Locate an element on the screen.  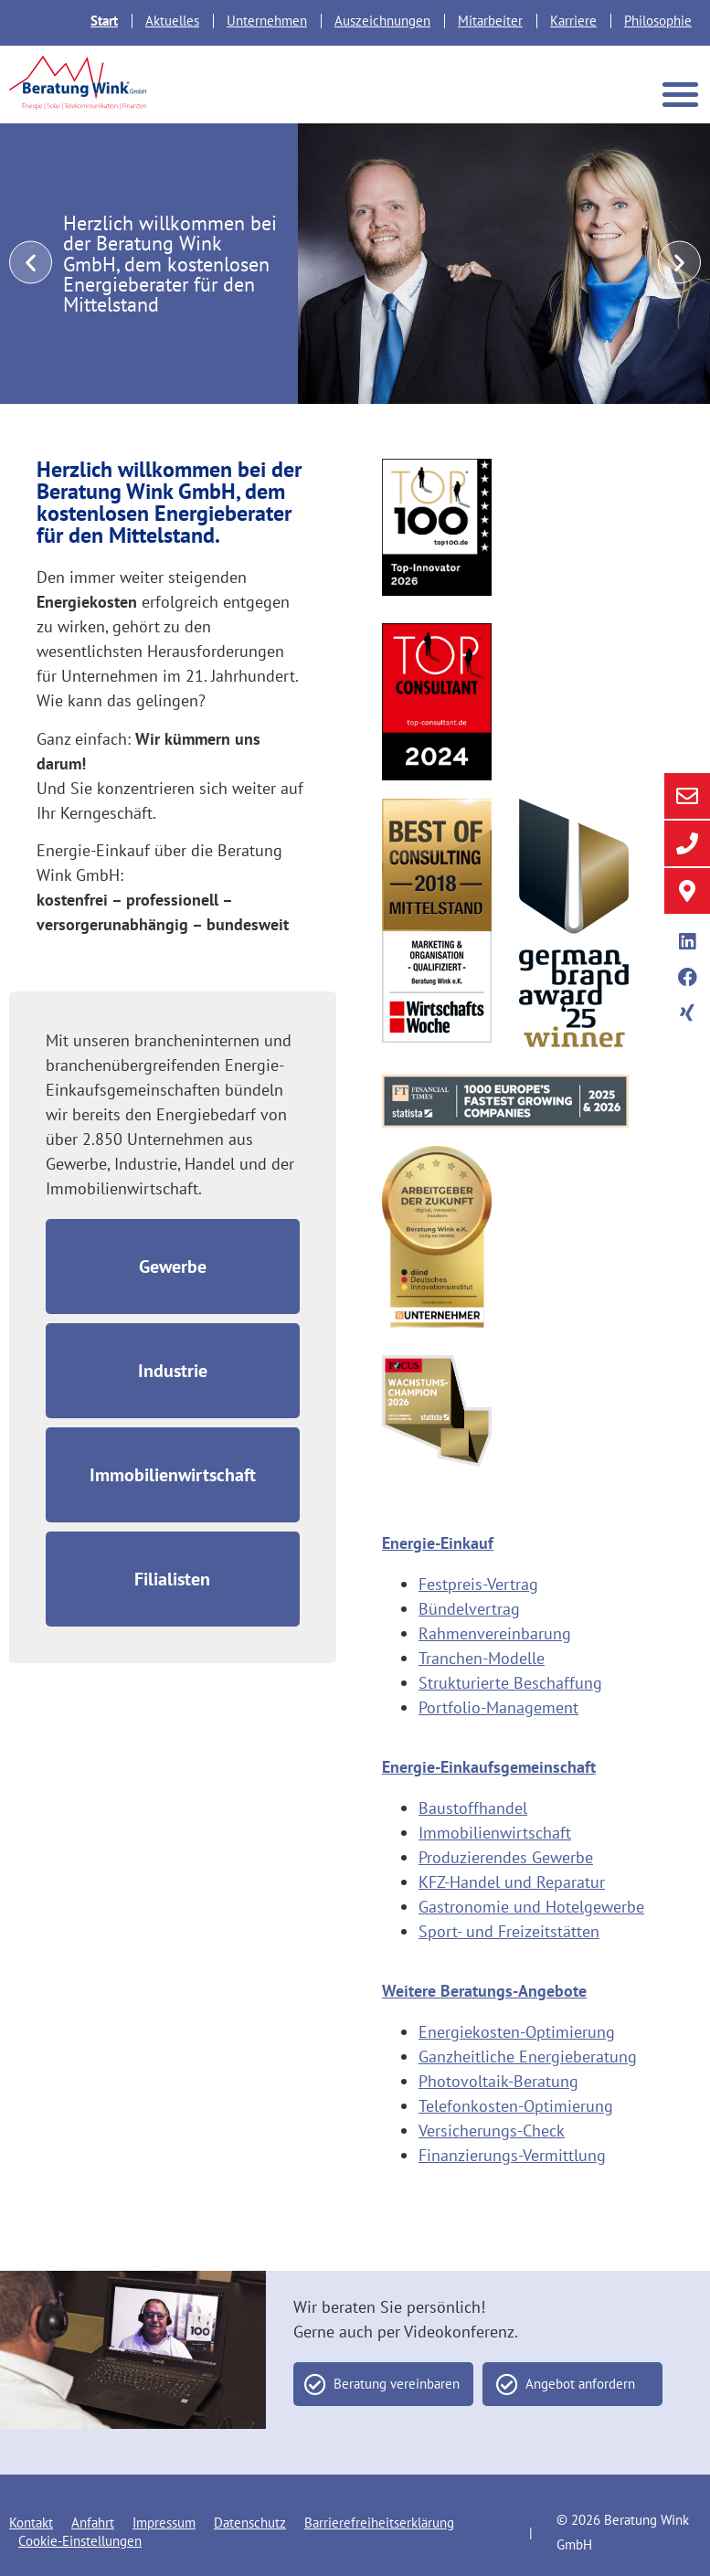
Versicherungs-Check is located at coordinates (492, 2130).